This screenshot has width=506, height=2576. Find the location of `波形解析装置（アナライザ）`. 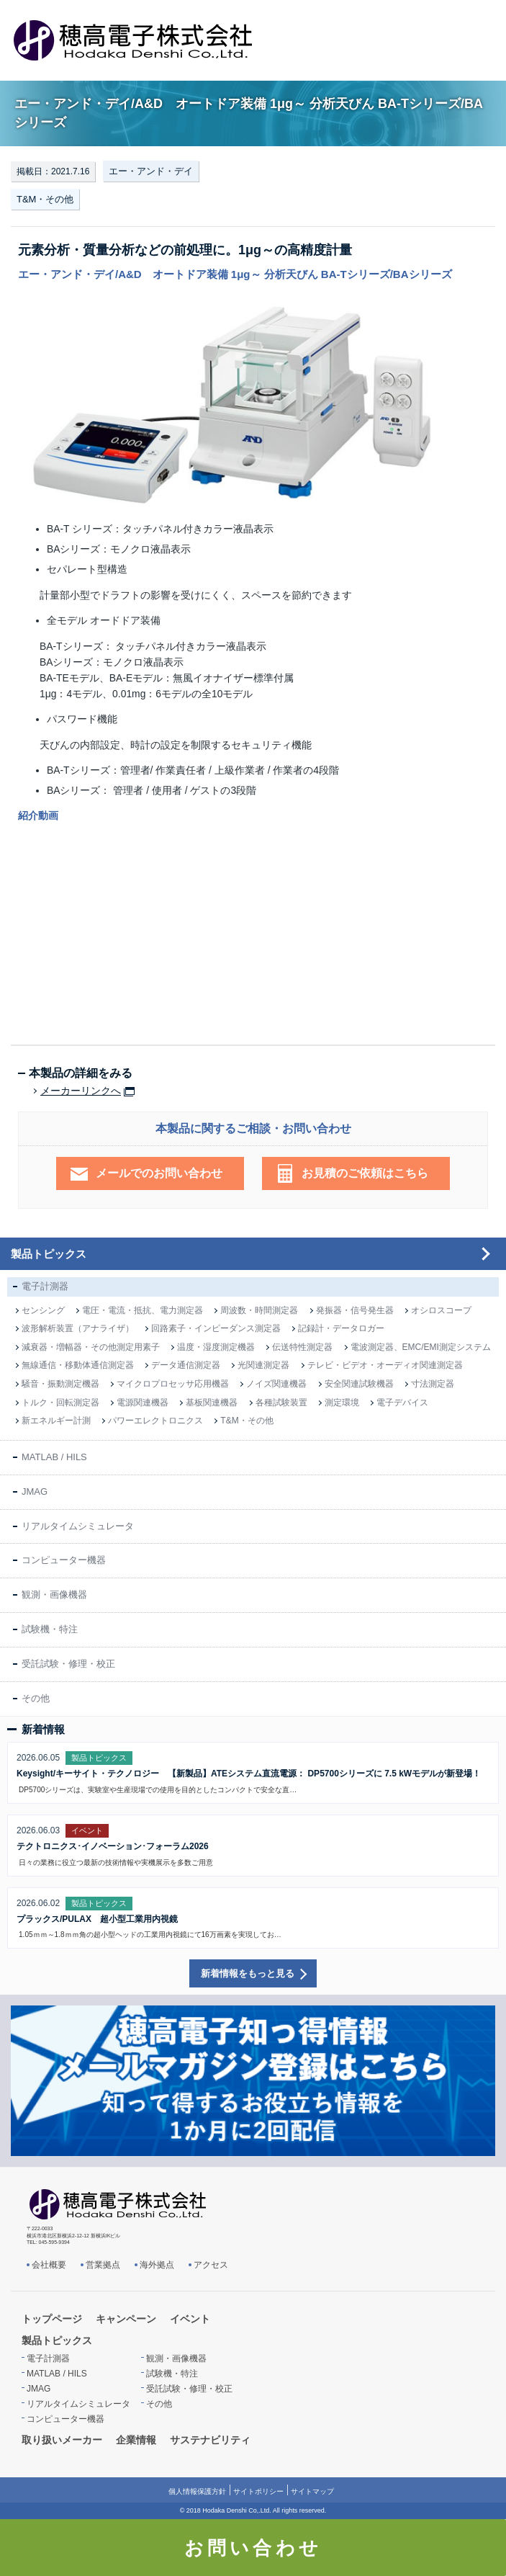

波形解析装置（アナライザ） is located at coordinates (78, 1328).